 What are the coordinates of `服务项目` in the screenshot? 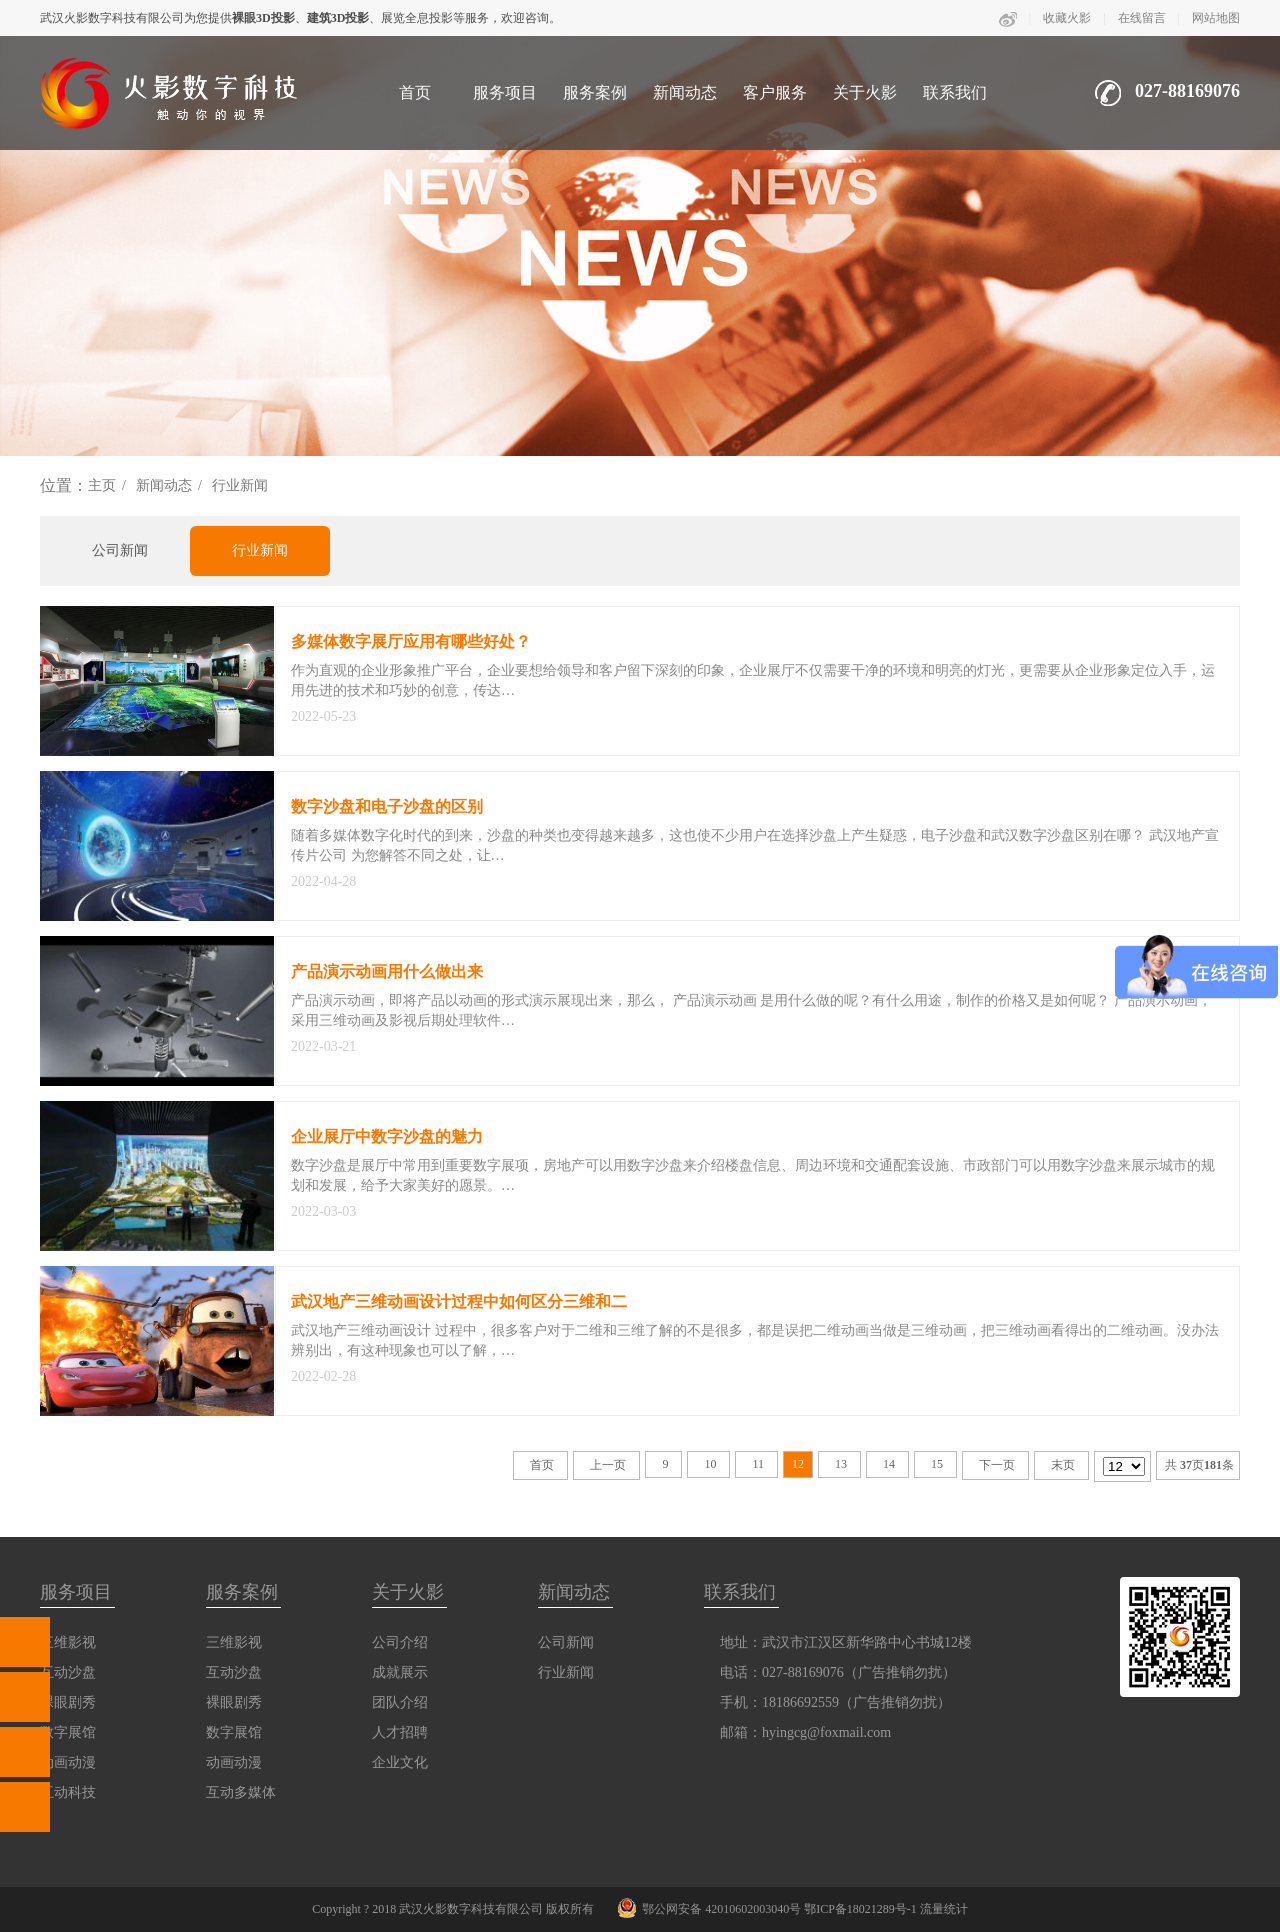 It's located at (505, 92).